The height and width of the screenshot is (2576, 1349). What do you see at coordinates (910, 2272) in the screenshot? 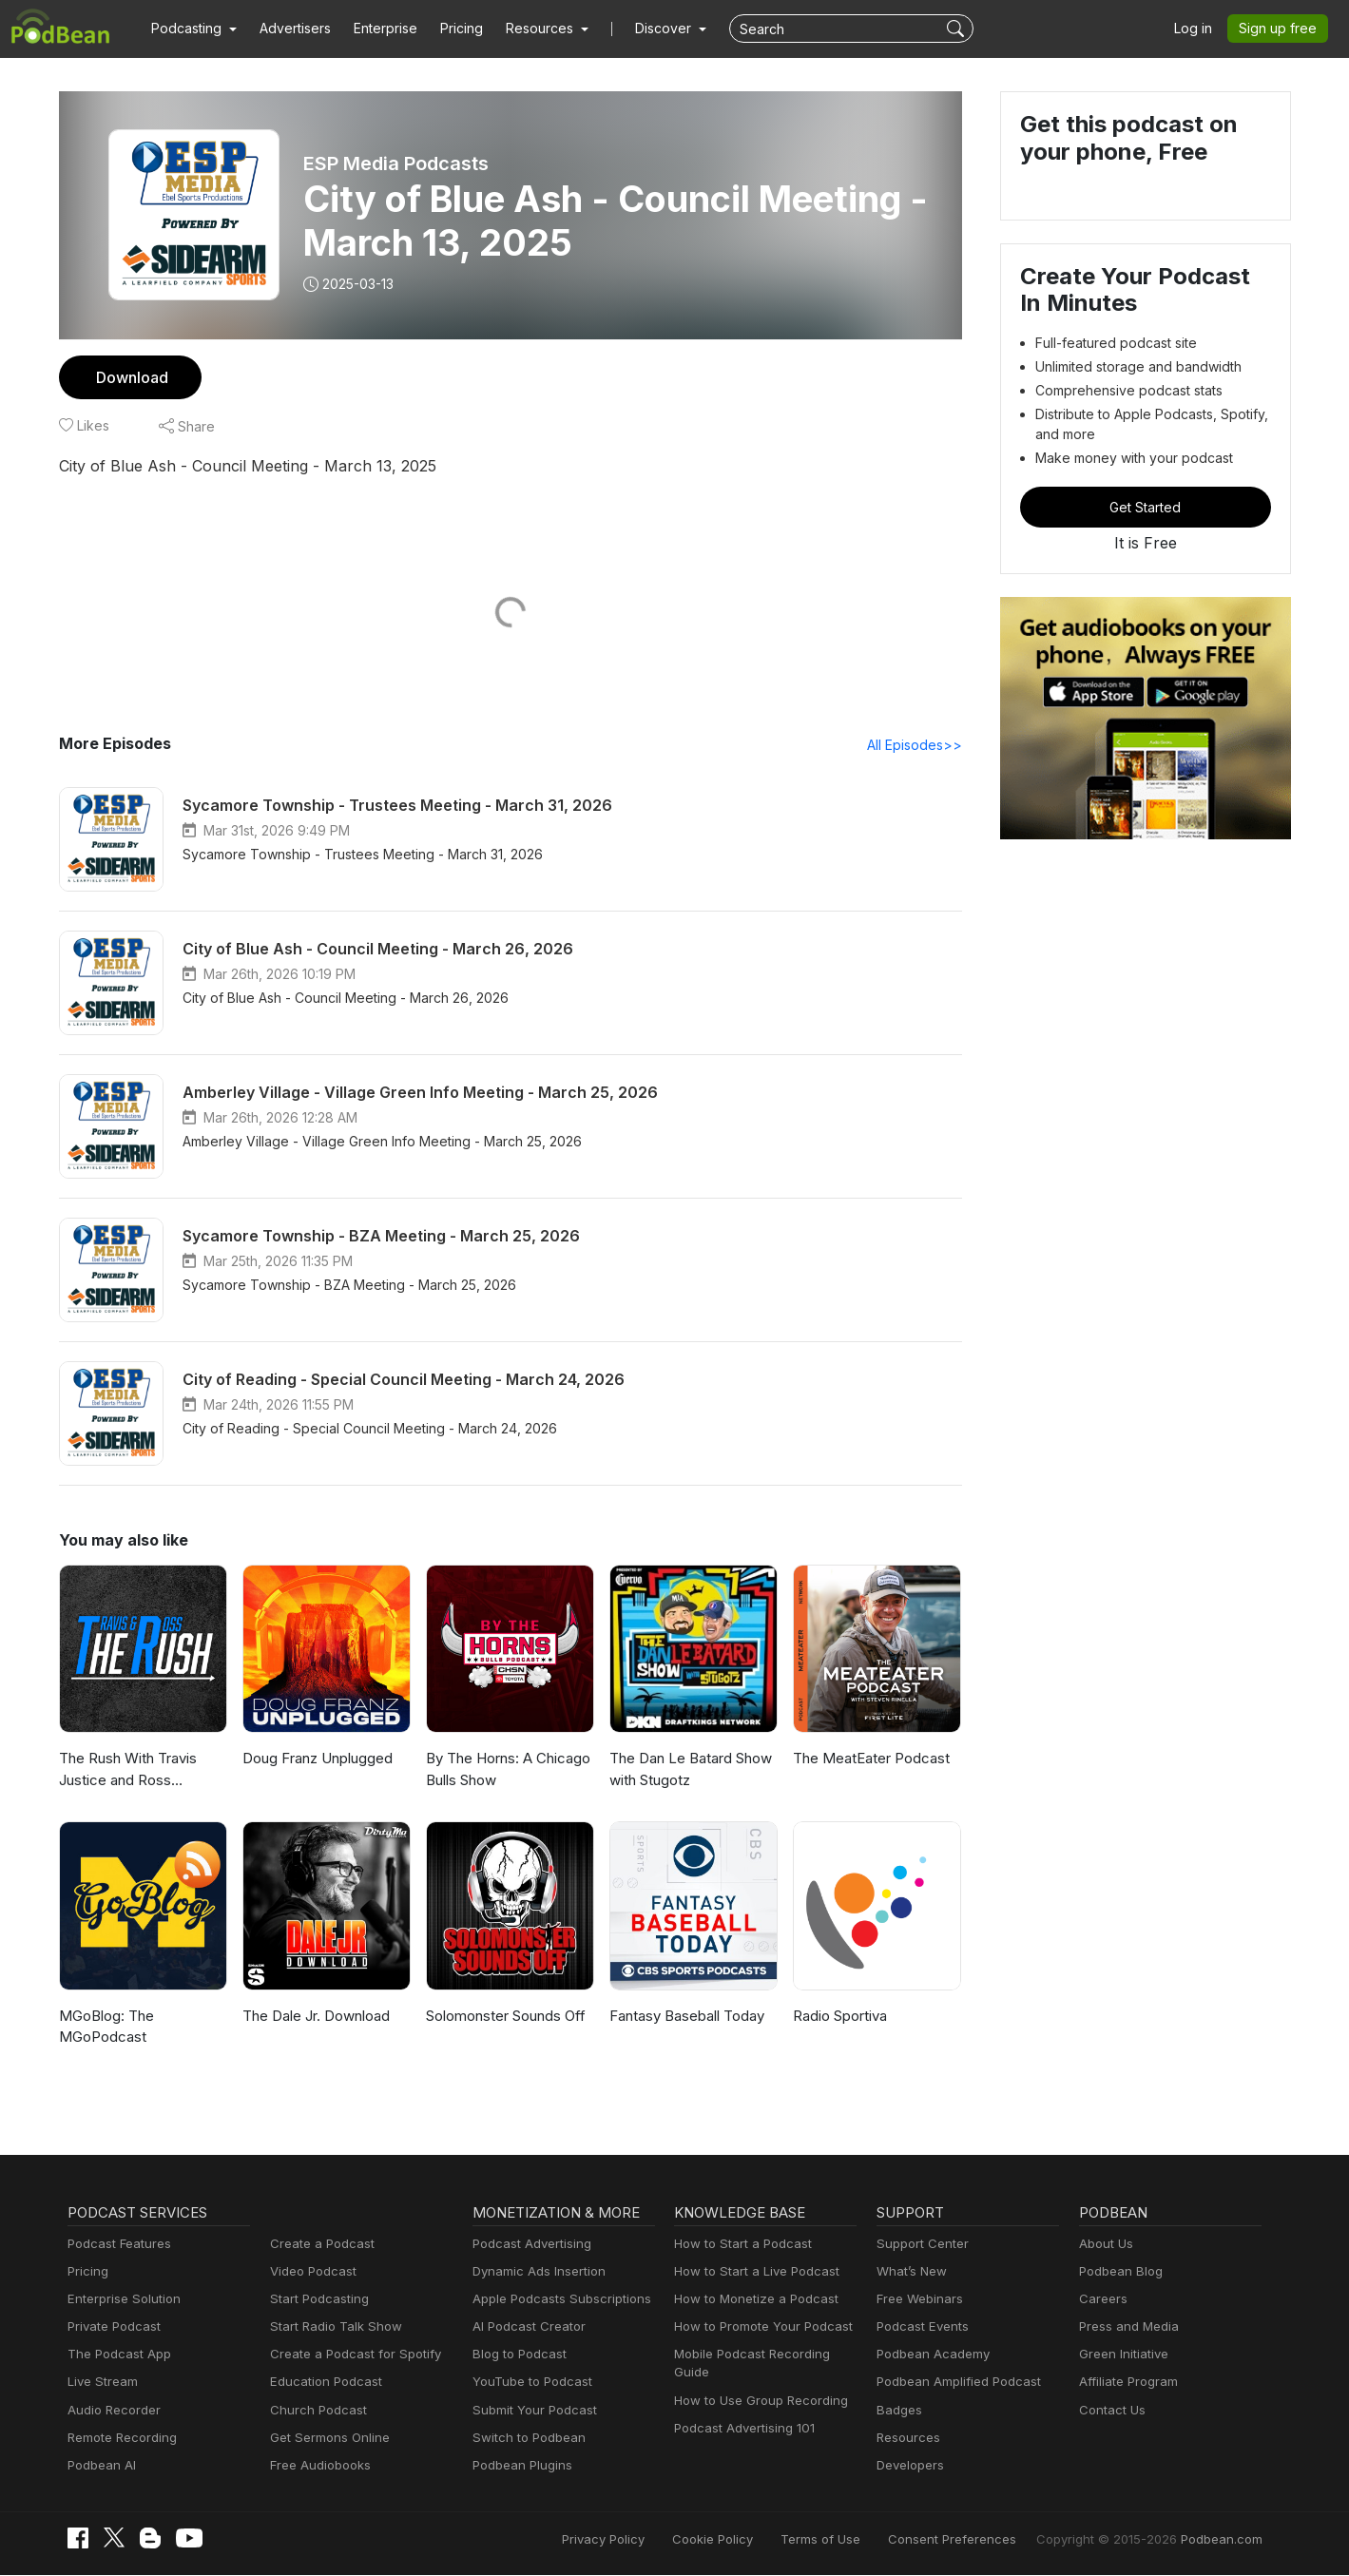
I see `What’s New` at bounding box center [910, 2272].